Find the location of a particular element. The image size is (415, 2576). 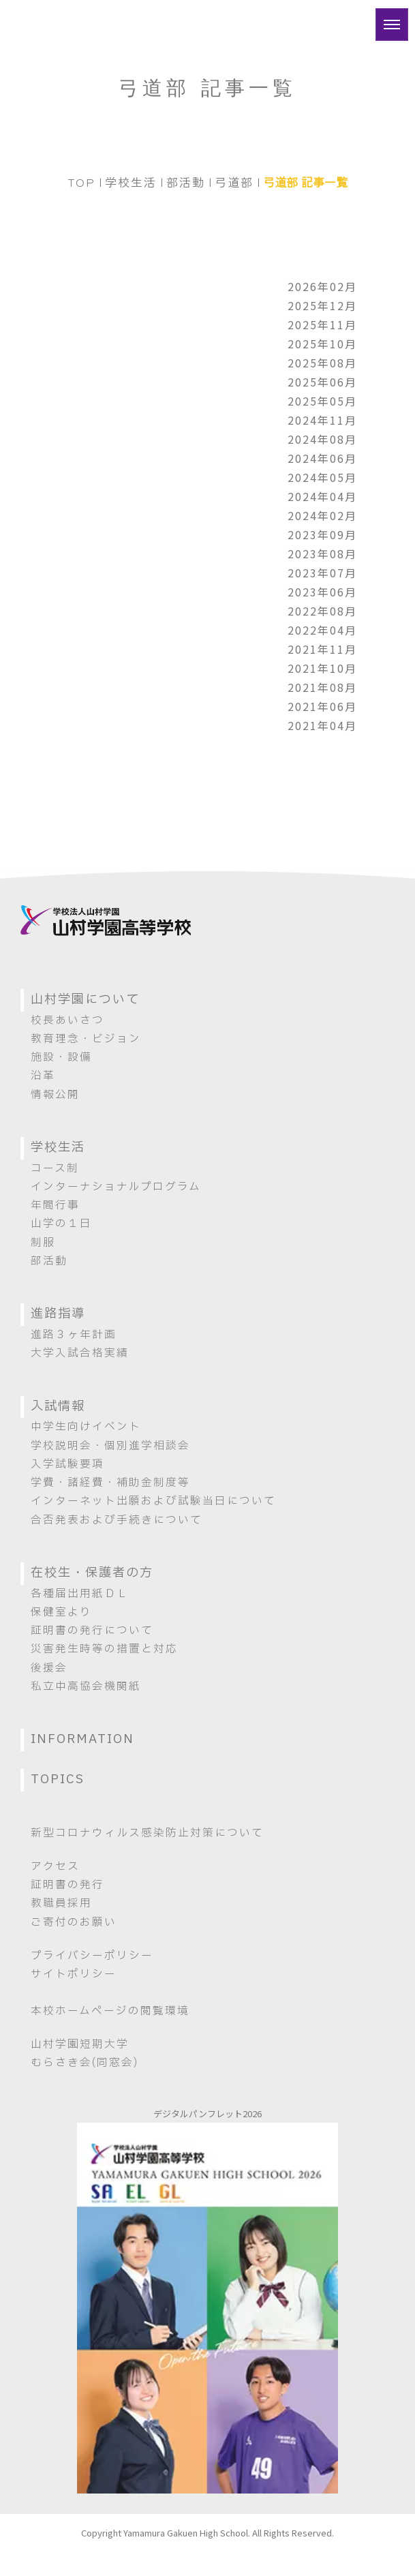

2023年08月 is located at coordinates (322, 553).